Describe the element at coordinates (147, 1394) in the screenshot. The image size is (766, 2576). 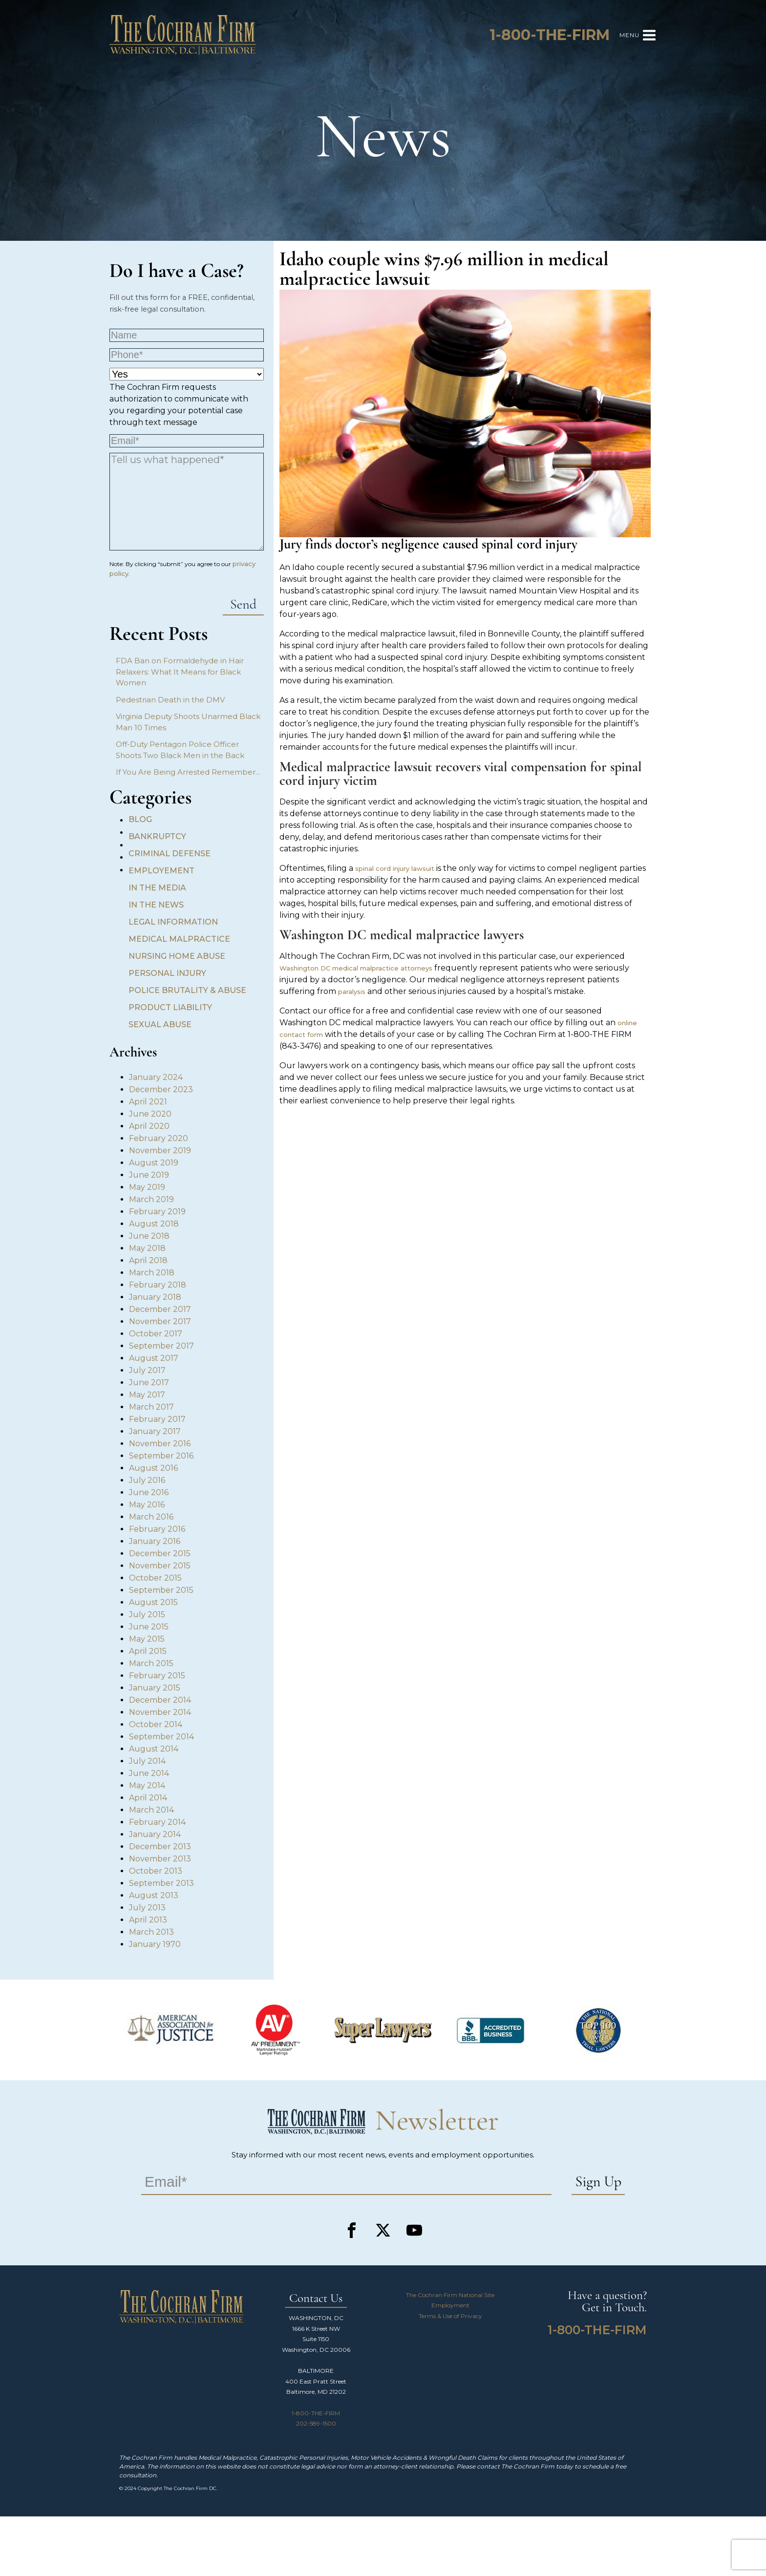
I see `May 2017` at that location.